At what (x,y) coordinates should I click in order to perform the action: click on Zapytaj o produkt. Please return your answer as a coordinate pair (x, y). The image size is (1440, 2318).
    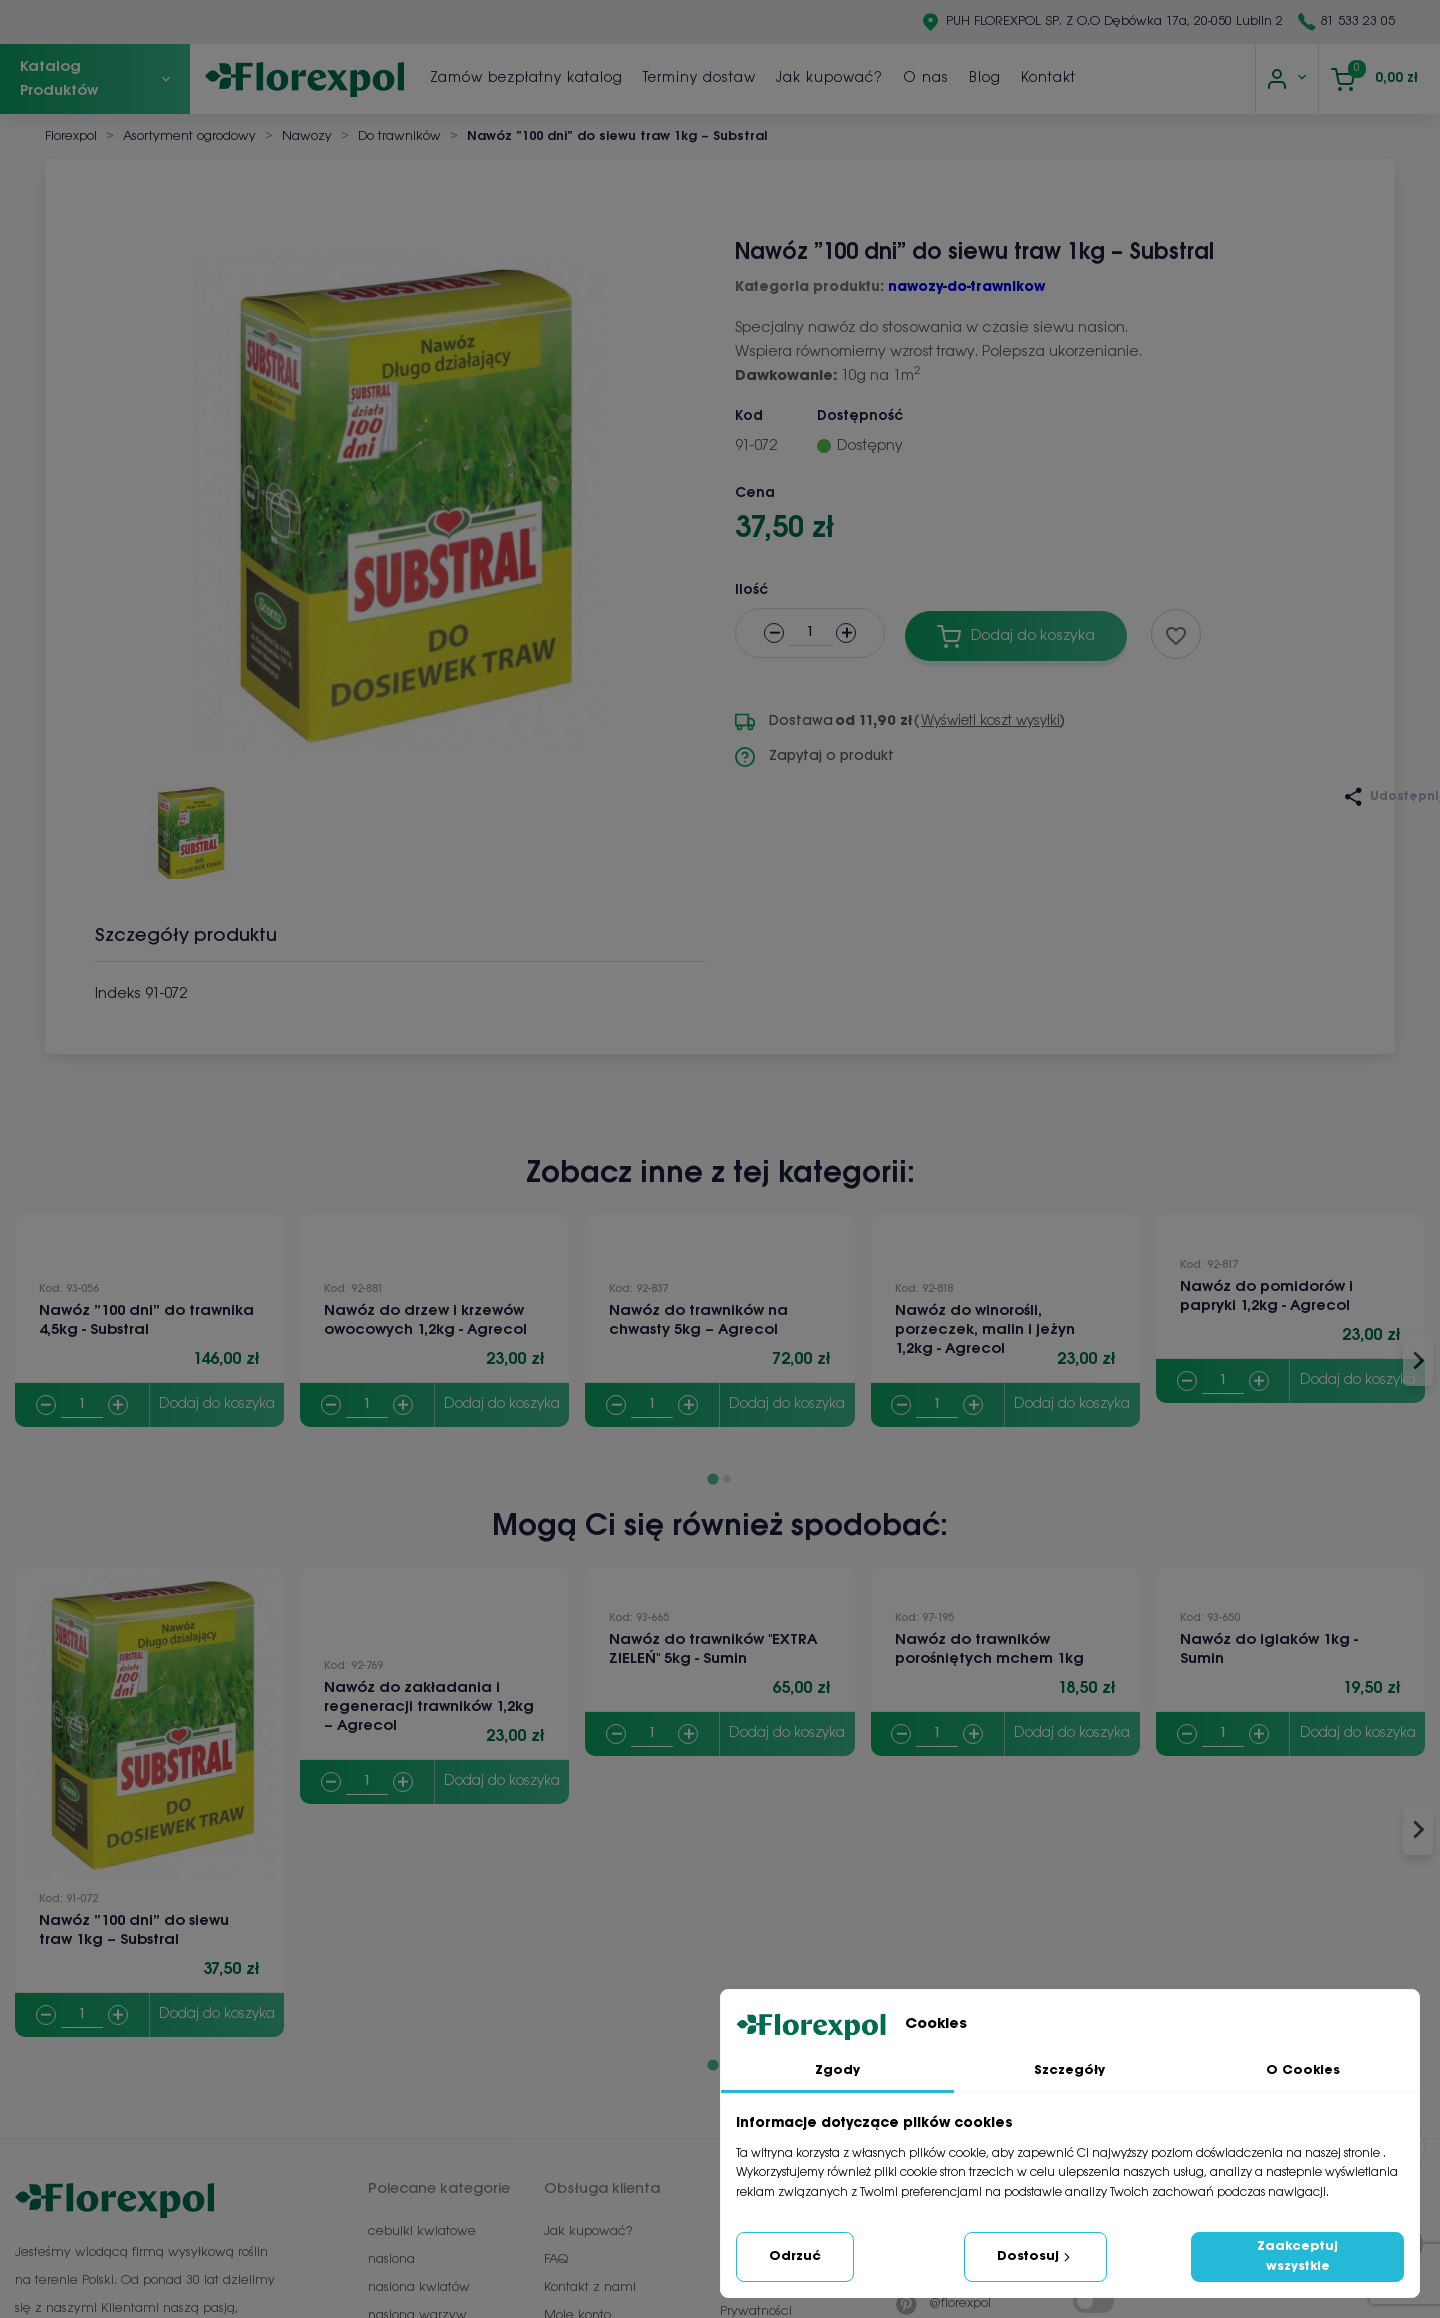
    Looking at the image, I should click on (814, 757).